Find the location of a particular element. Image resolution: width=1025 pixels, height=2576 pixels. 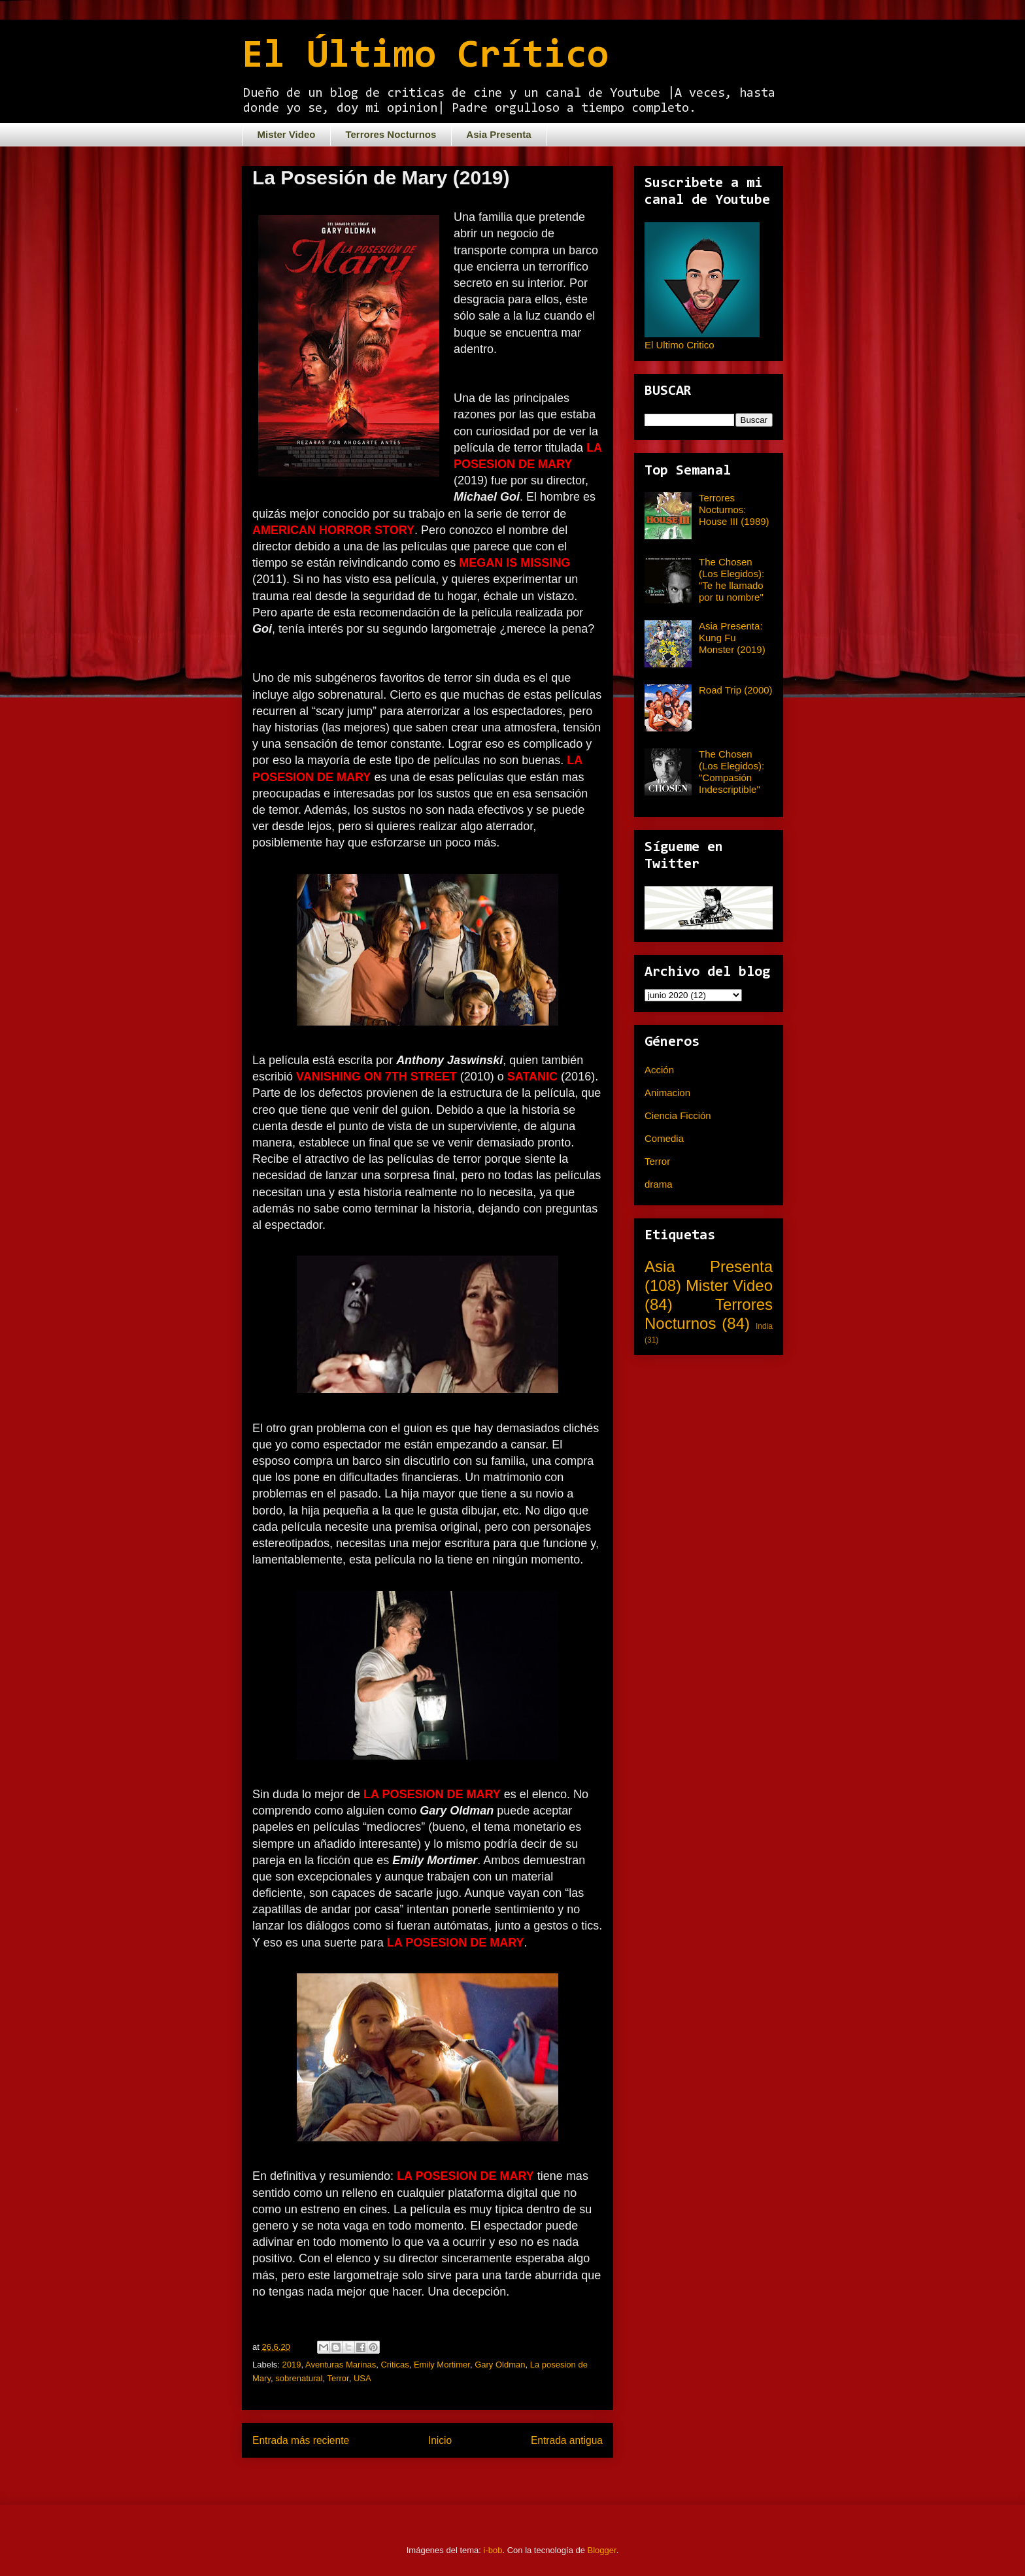

El Último Crítico is located at coordinates (425, 56).